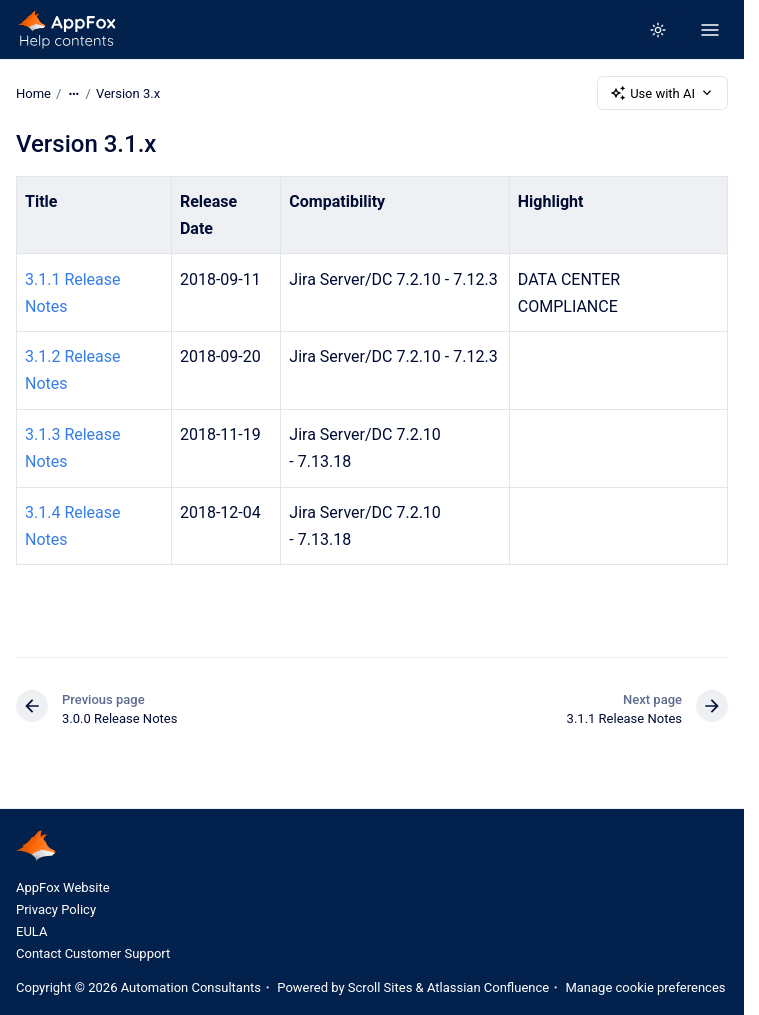  Describe the element at coordinates (662, 93) in the screenshot. I see `Use with AI` at that location.